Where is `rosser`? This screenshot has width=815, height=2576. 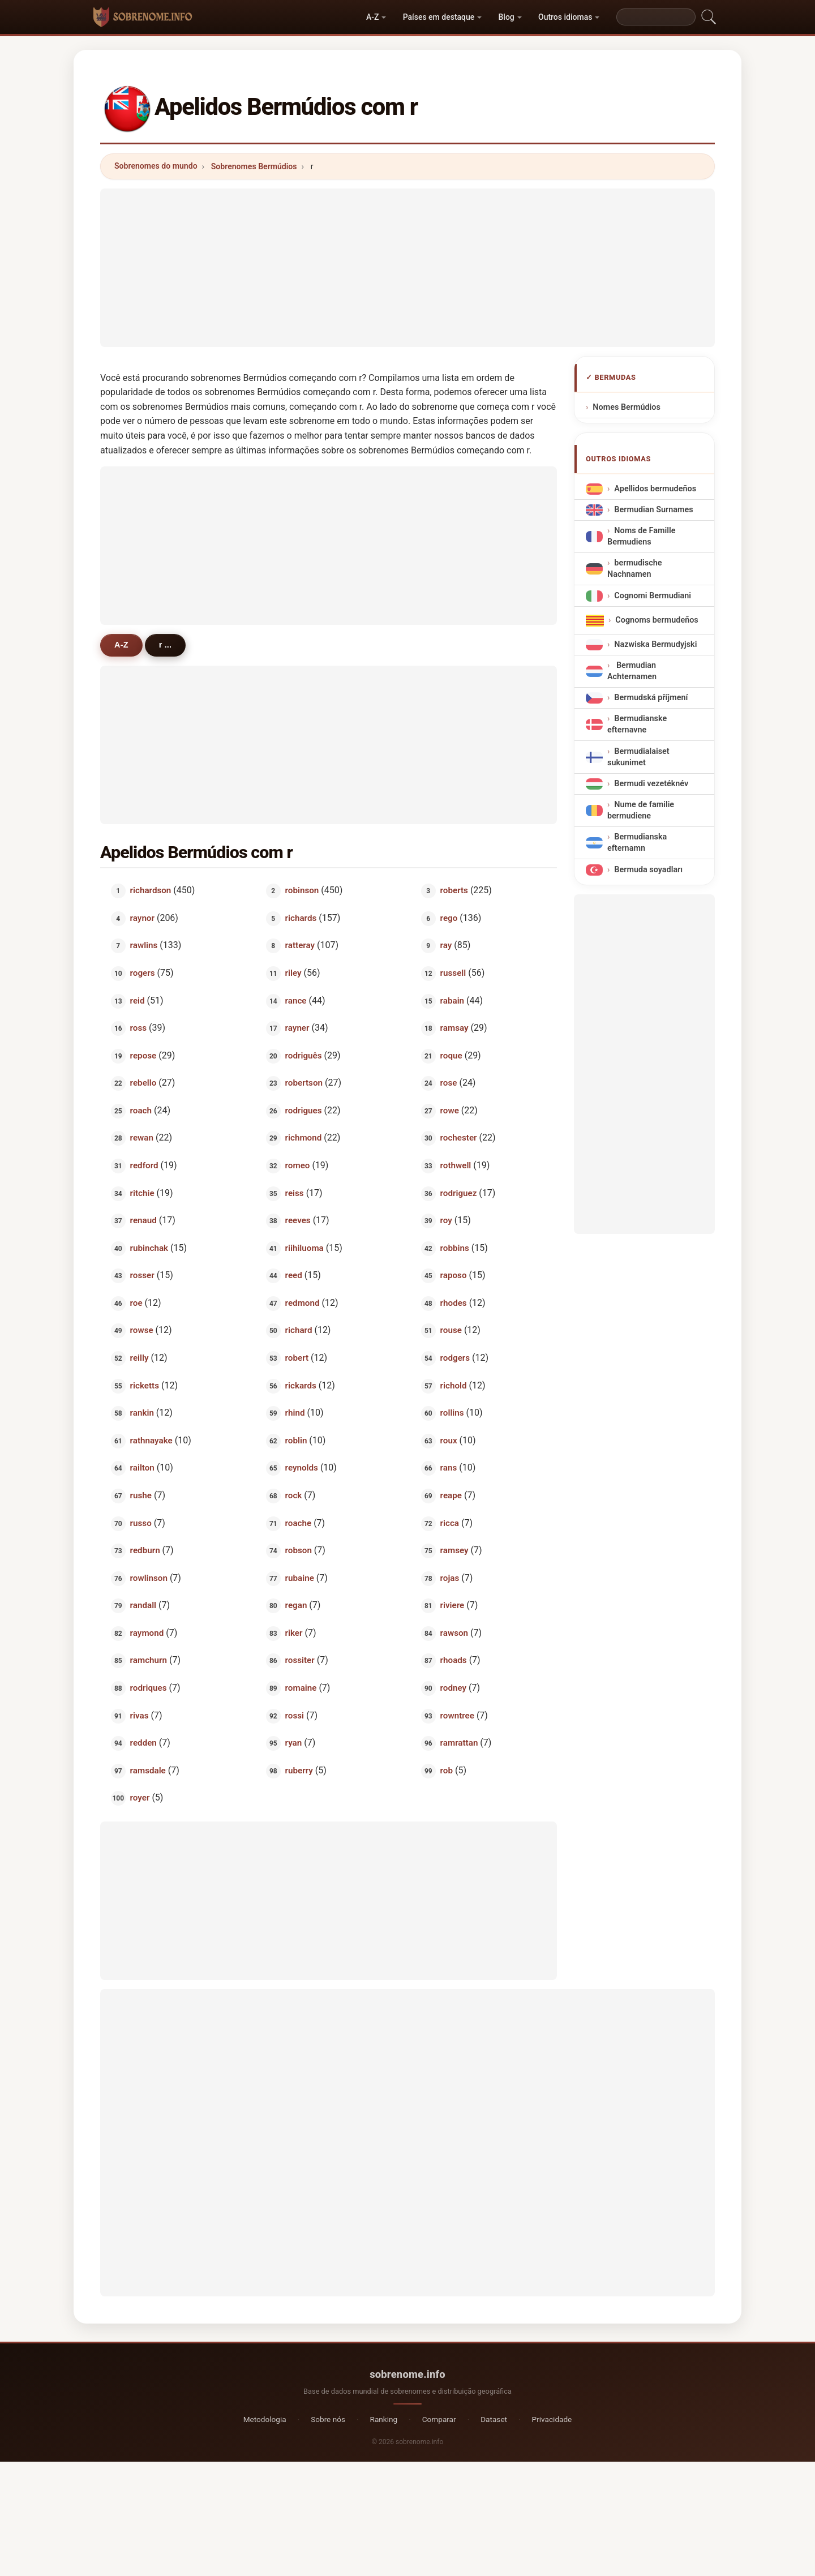 rosser is located at coordinates (142, 1275).